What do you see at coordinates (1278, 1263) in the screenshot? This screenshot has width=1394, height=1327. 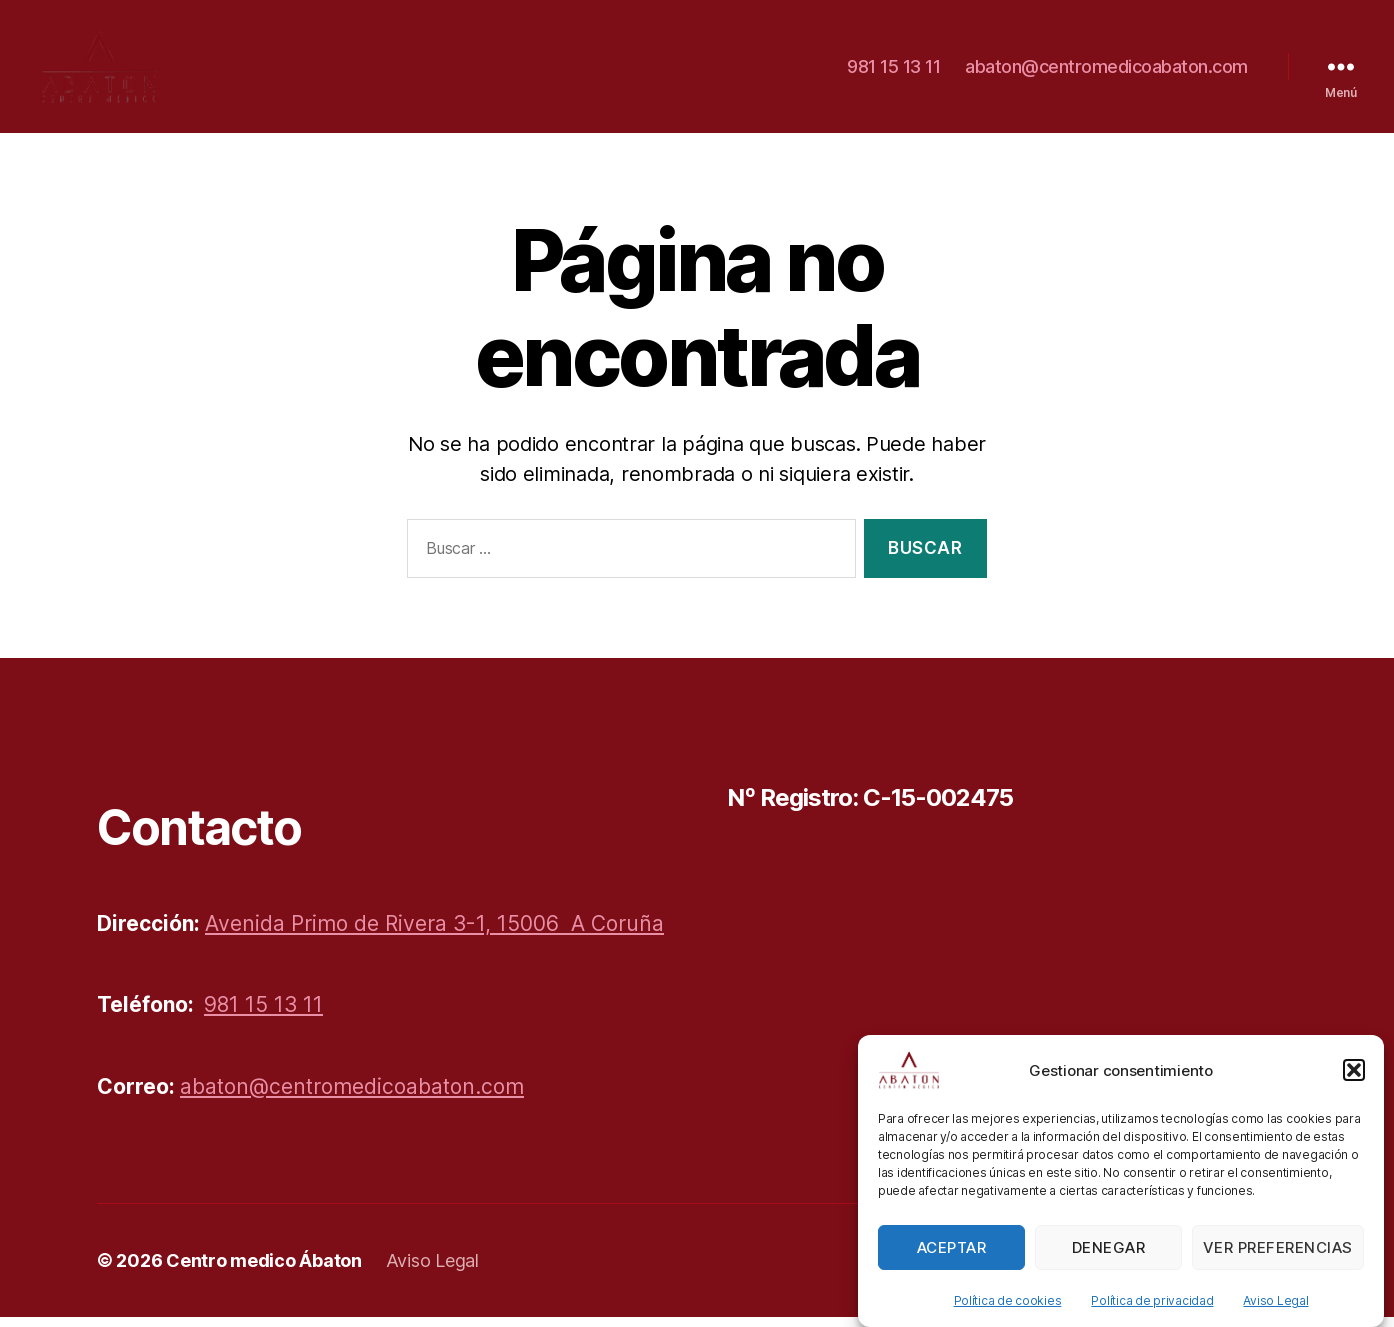 I see `Ver preferencias` at bounding box center [1278, 1263].